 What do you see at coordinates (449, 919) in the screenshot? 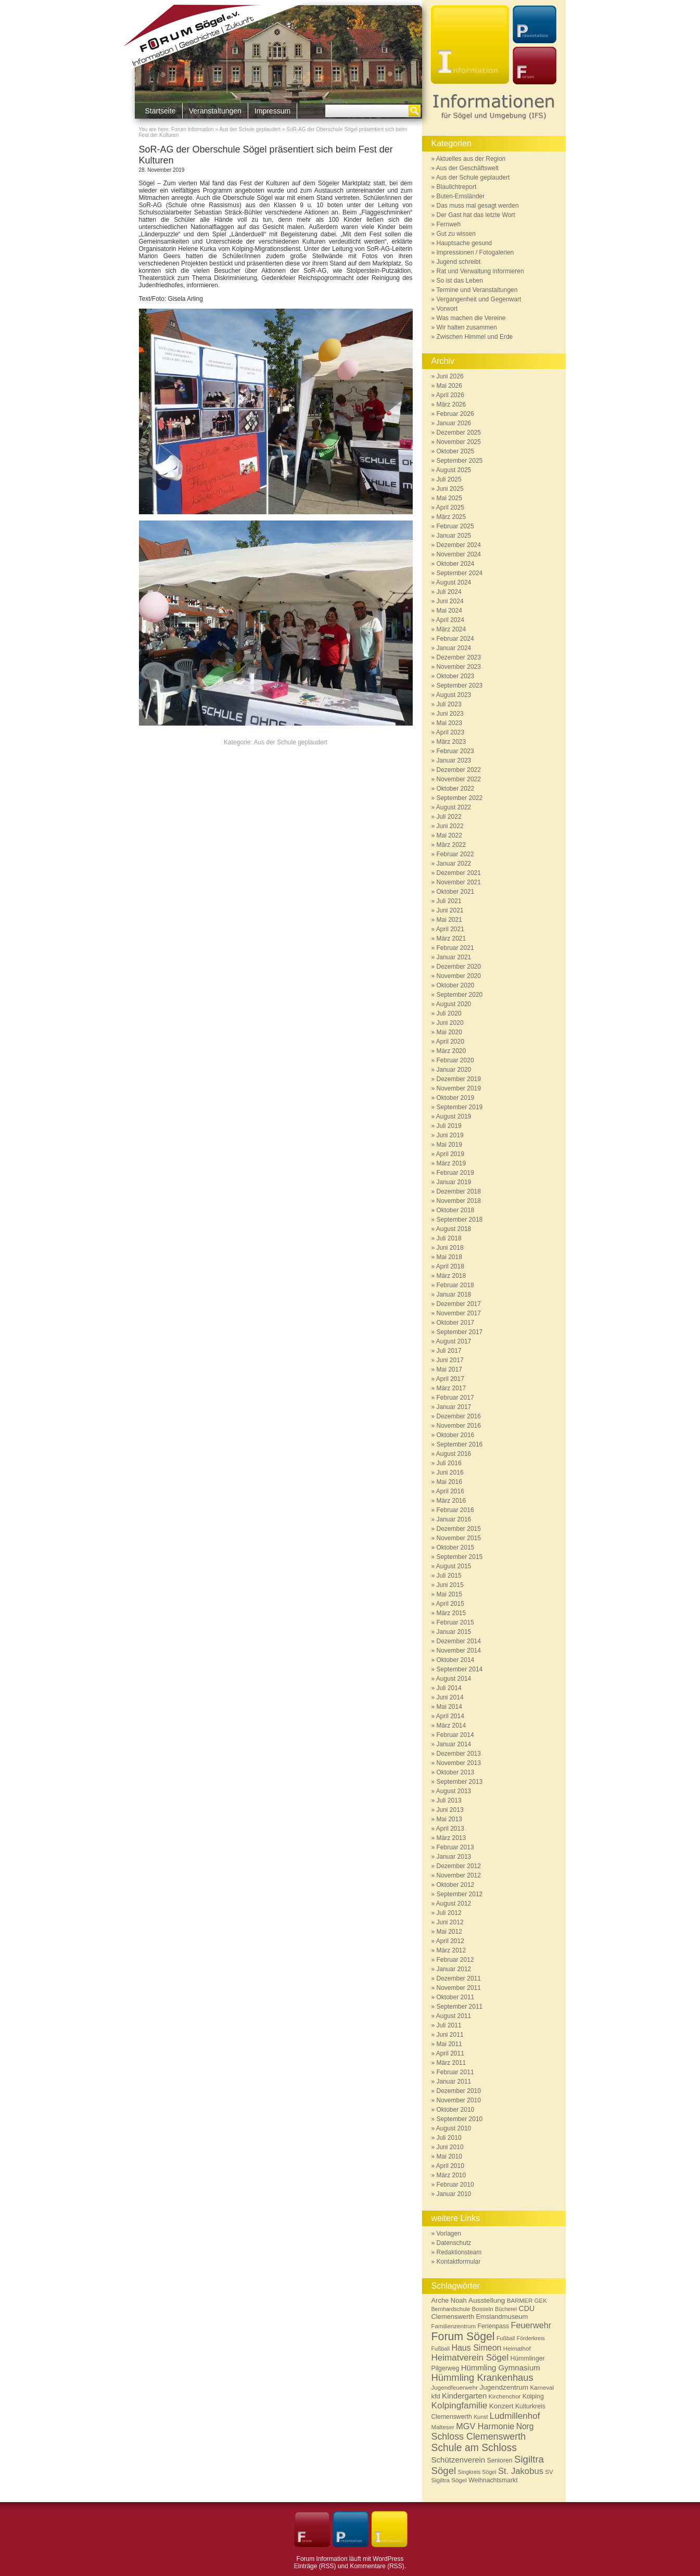
I see `Mai 2021` at bounding box center [449, 919].